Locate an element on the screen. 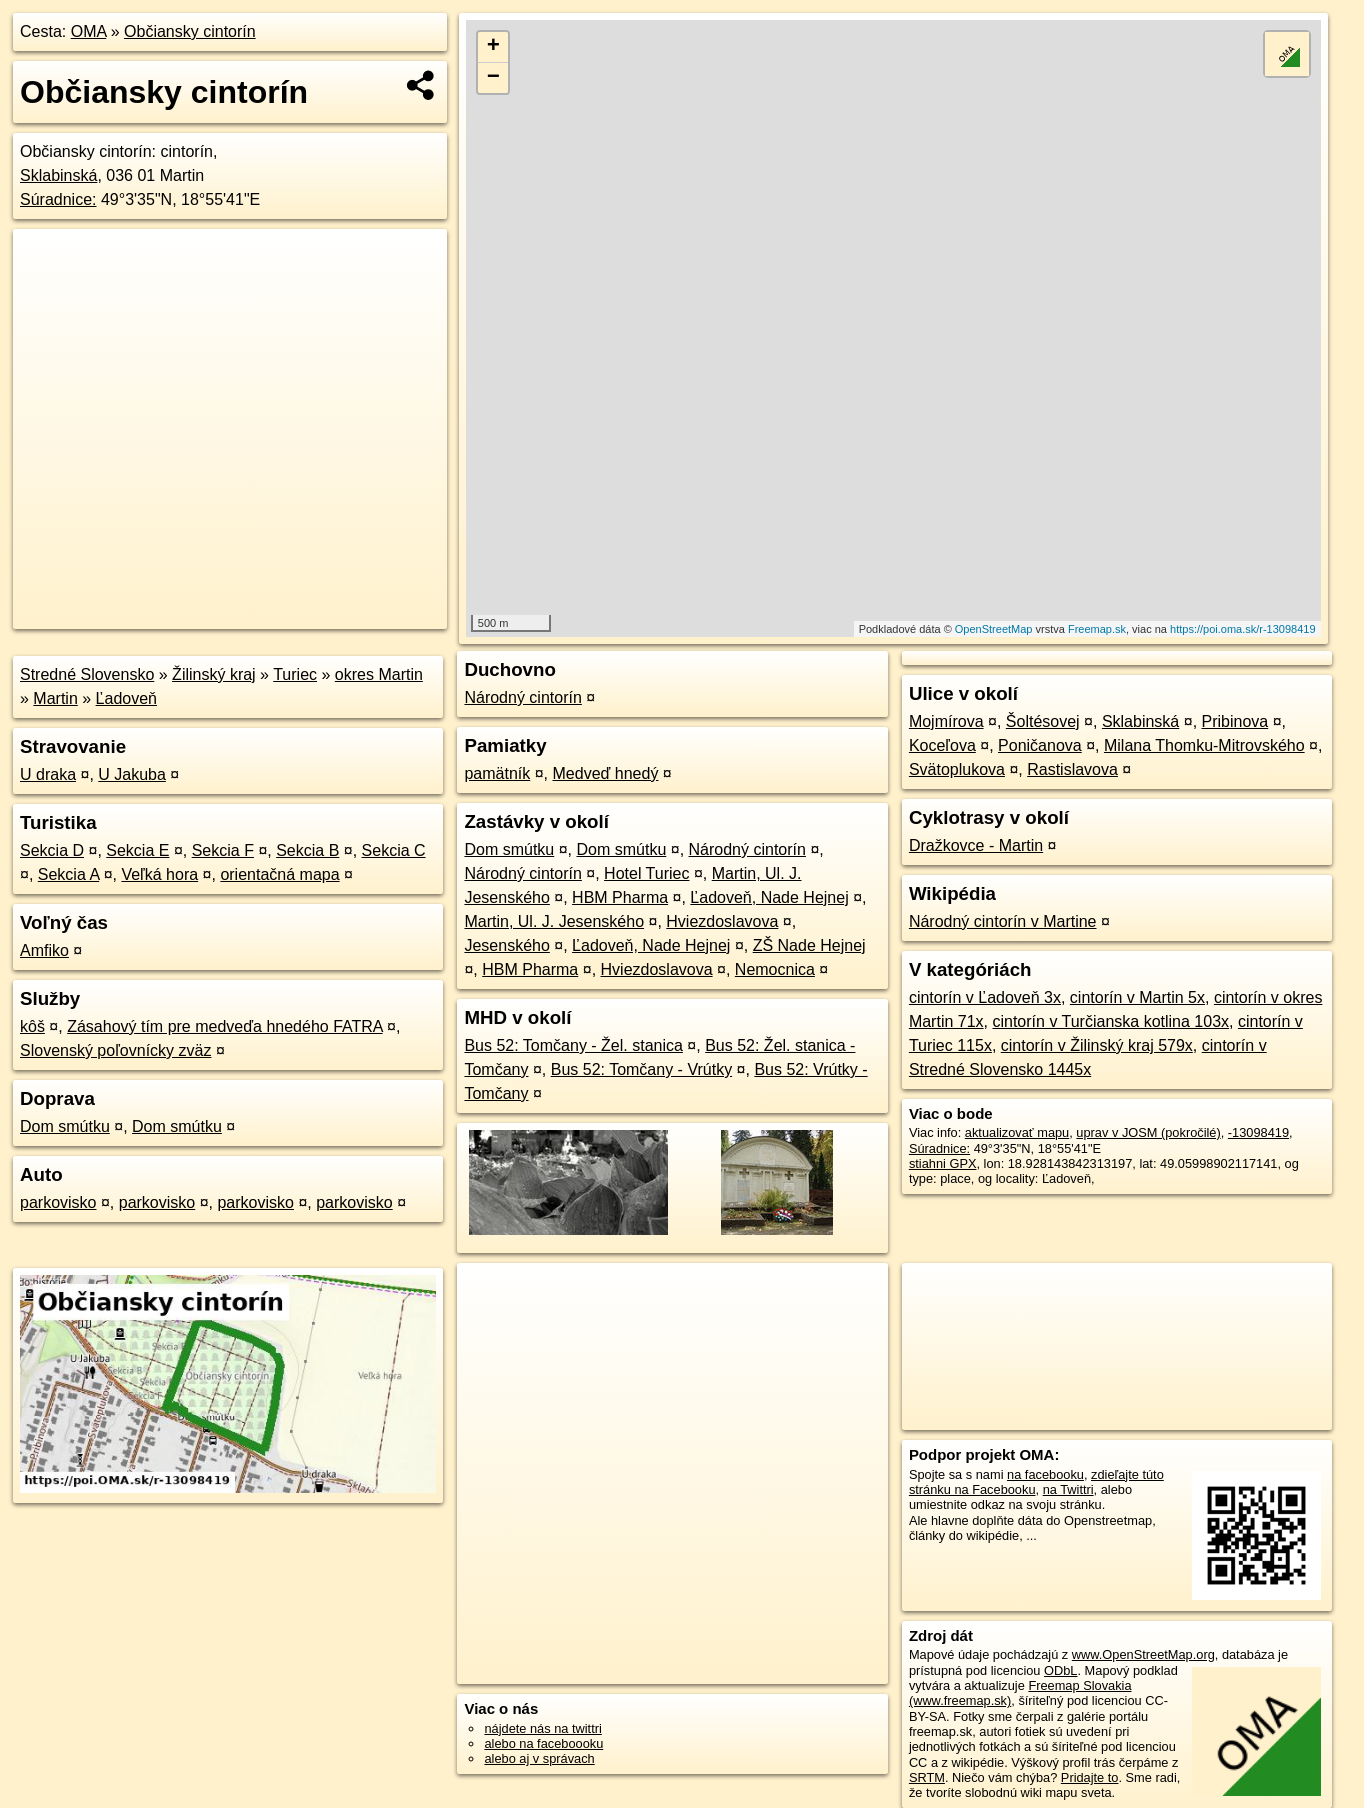 Image resolution: width=1364 pixels, height=1808 pixels. Sekcia C is located at coordinates (394, 850).